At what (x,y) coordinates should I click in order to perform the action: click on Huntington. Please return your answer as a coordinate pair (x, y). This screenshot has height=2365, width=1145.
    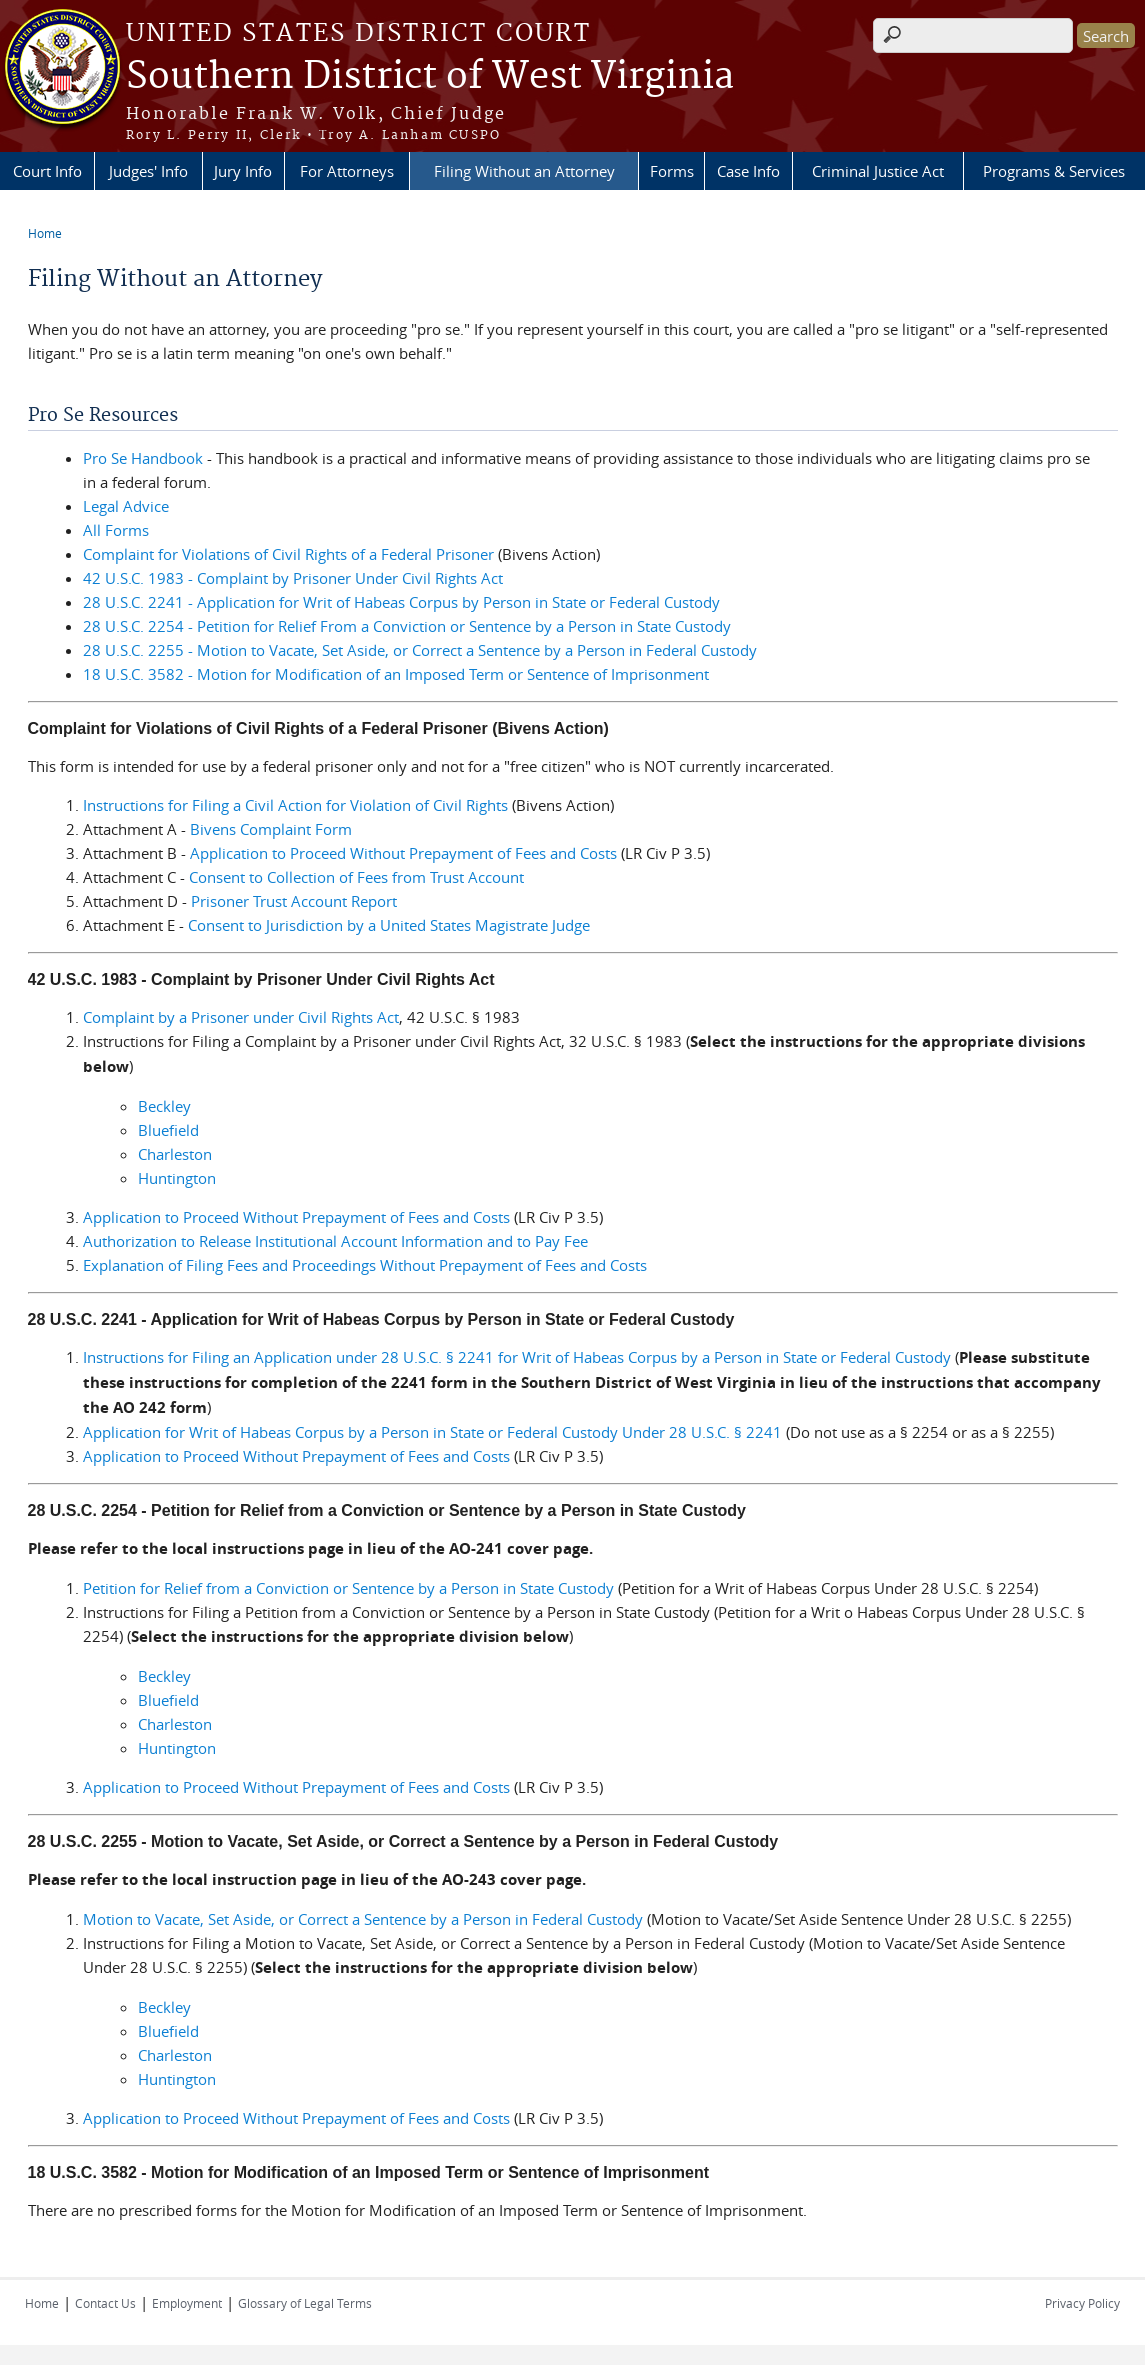
    Looking at the image, I should click on (177, 1178).